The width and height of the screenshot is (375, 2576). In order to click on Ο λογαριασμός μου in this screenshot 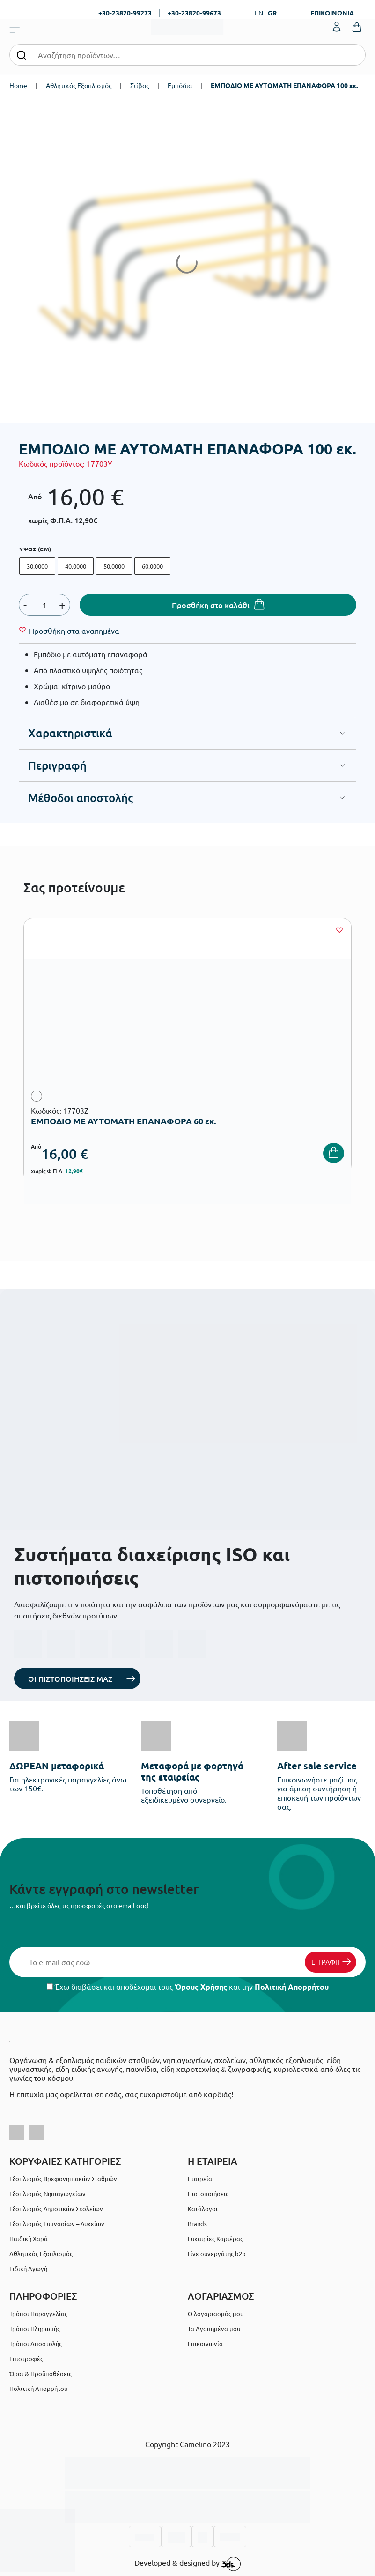, I will do `click(215, 2313)`.